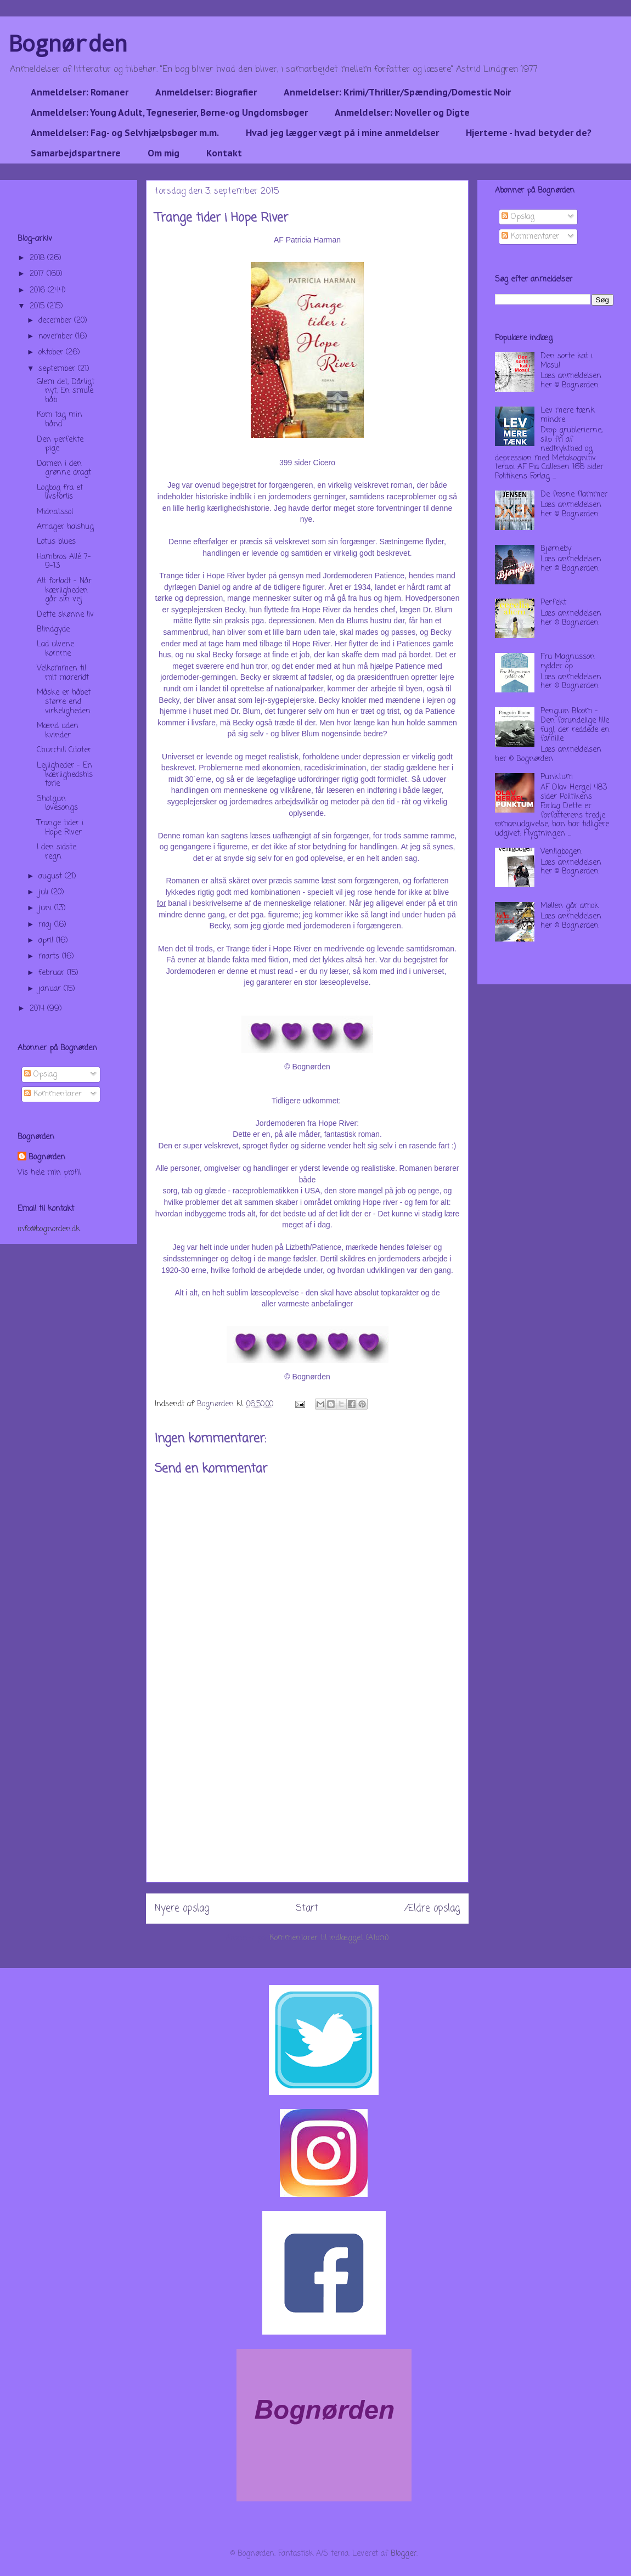 The image size is (631, 2576). Describe the element at coordinates (57, 803) in the screenshot. I see `Shotgun lovesongs` at that location.